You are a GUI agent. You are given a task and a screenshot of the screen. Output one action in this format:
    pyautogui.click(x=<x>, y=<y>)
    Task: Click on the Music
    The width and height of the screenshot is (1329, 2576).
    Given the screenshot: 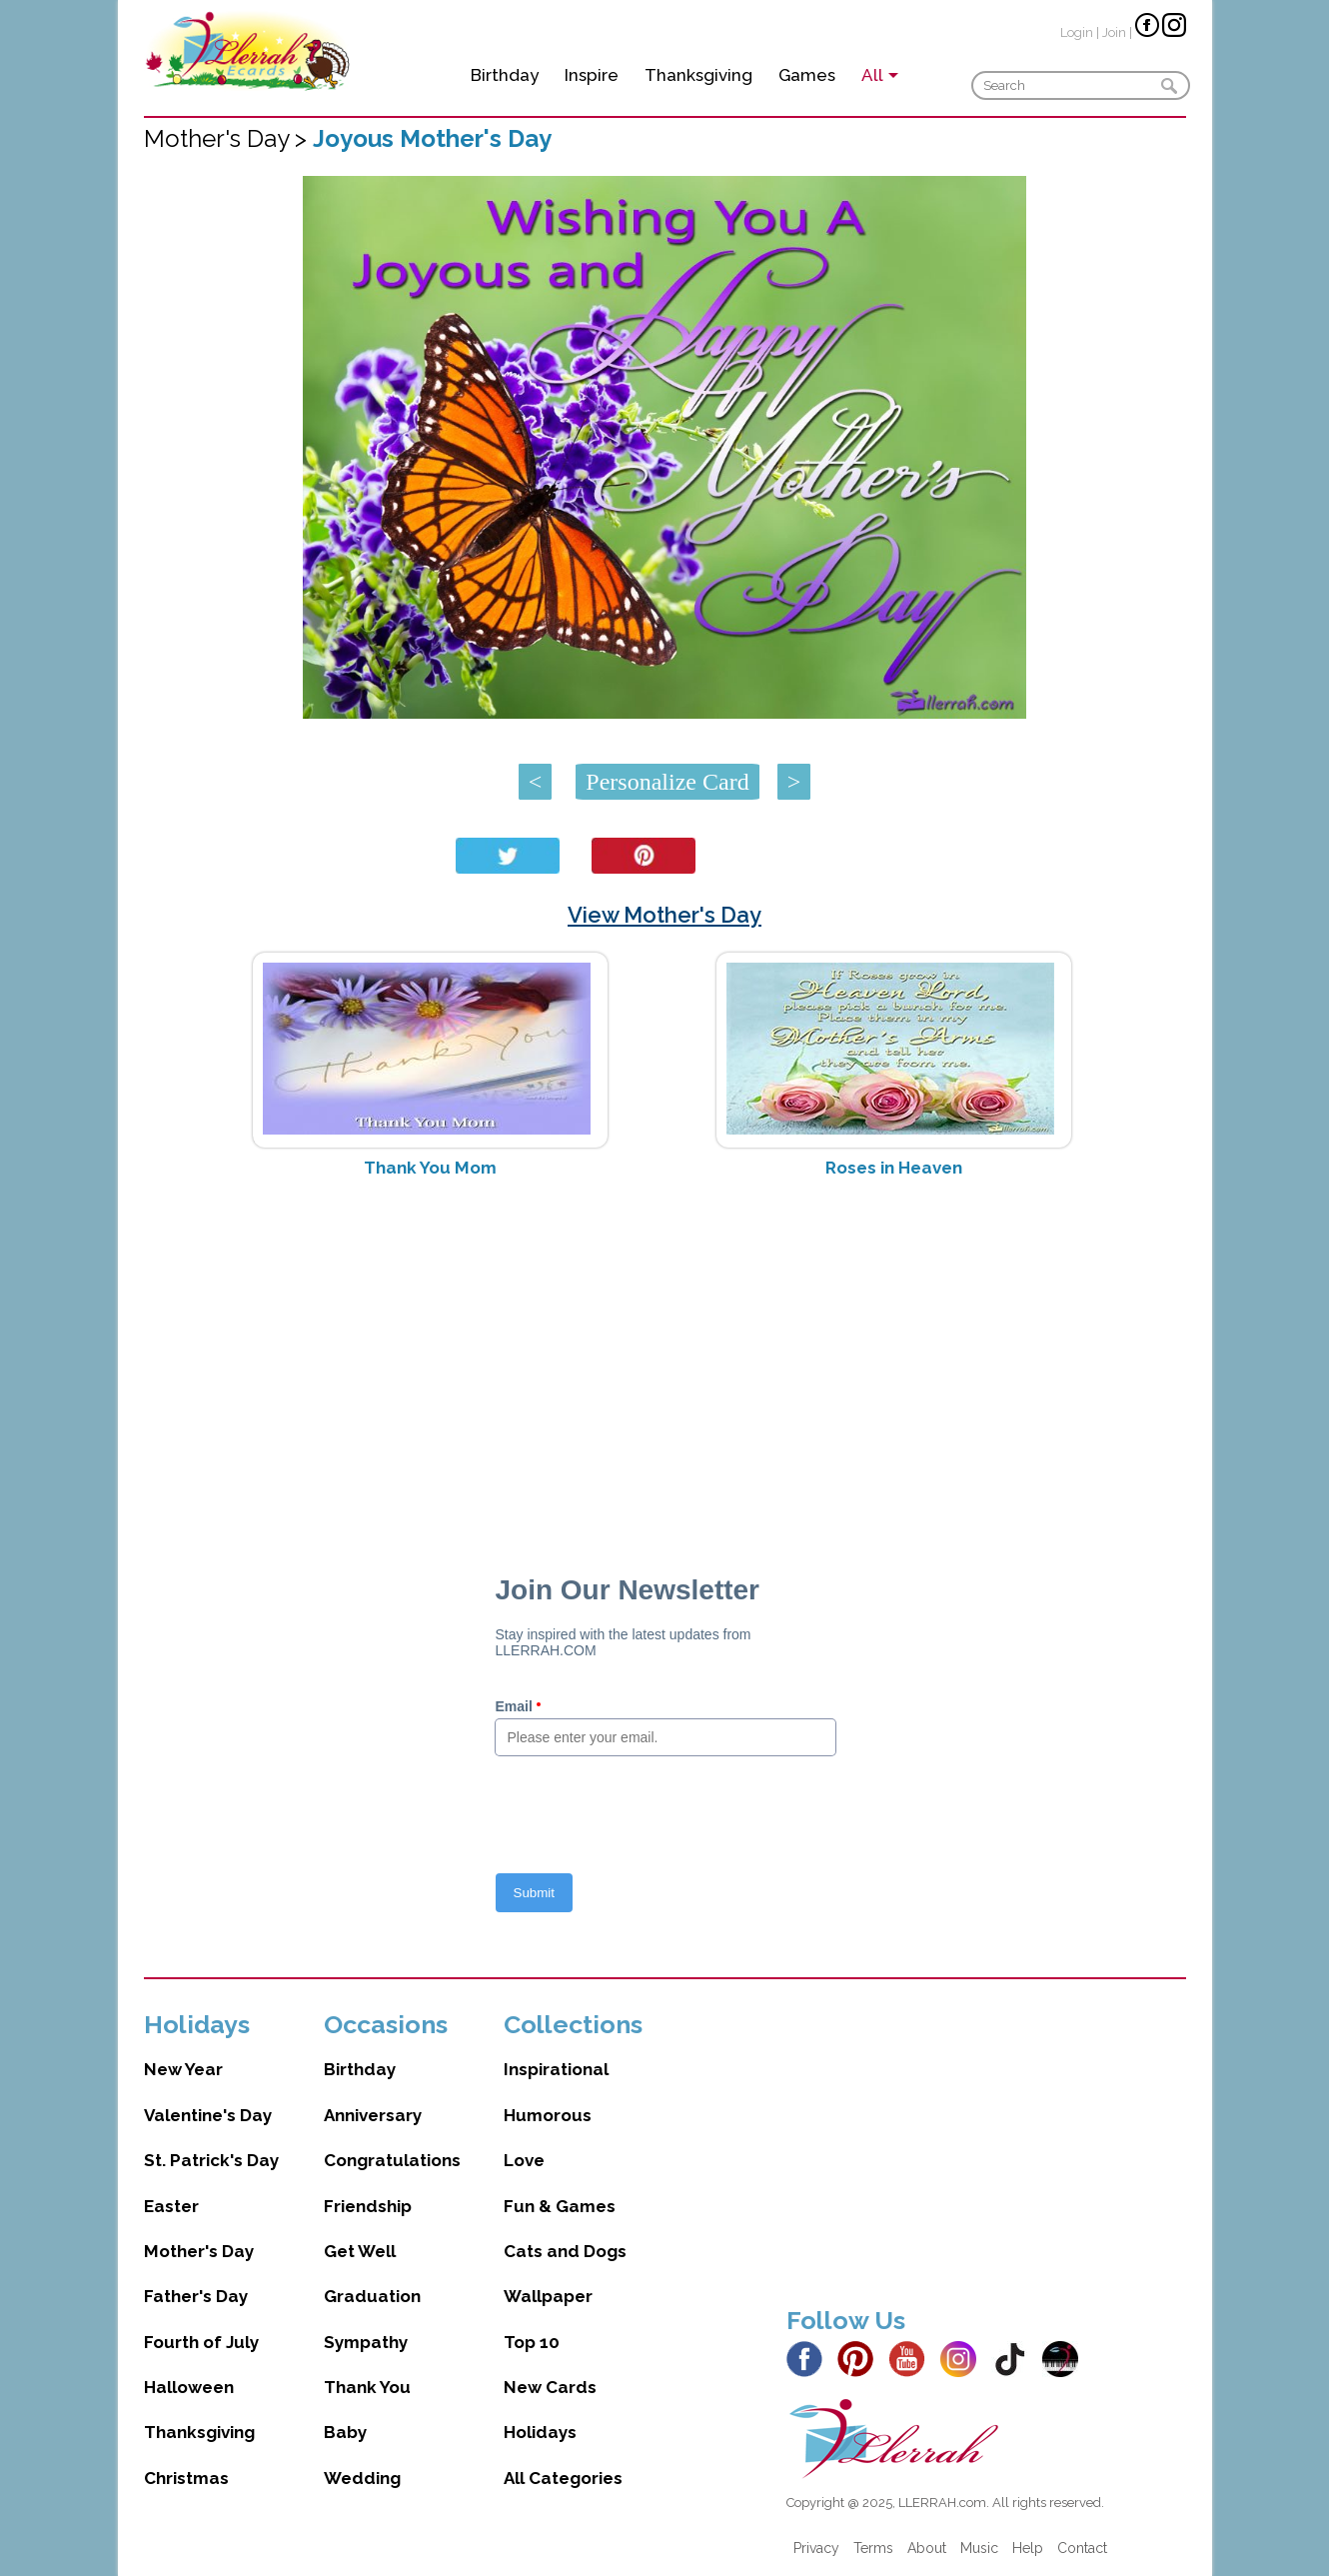 What is the action you would take?
    pyautogui.click(x=979, y=2548)
    